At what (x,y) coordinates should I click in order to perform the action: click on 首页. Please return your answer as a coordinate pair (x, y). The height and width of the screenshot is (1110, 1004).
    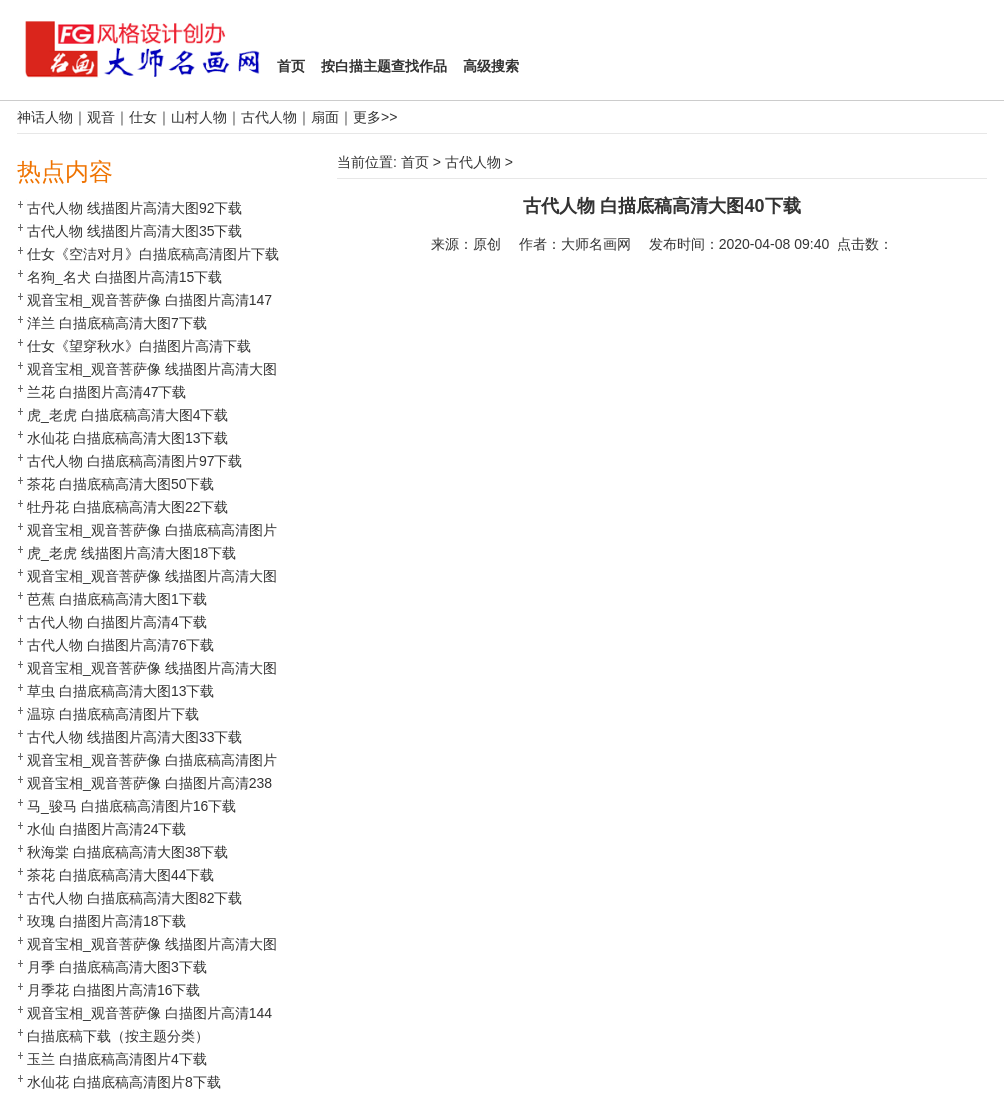
    Looking at the image, I should click on (415, 162).